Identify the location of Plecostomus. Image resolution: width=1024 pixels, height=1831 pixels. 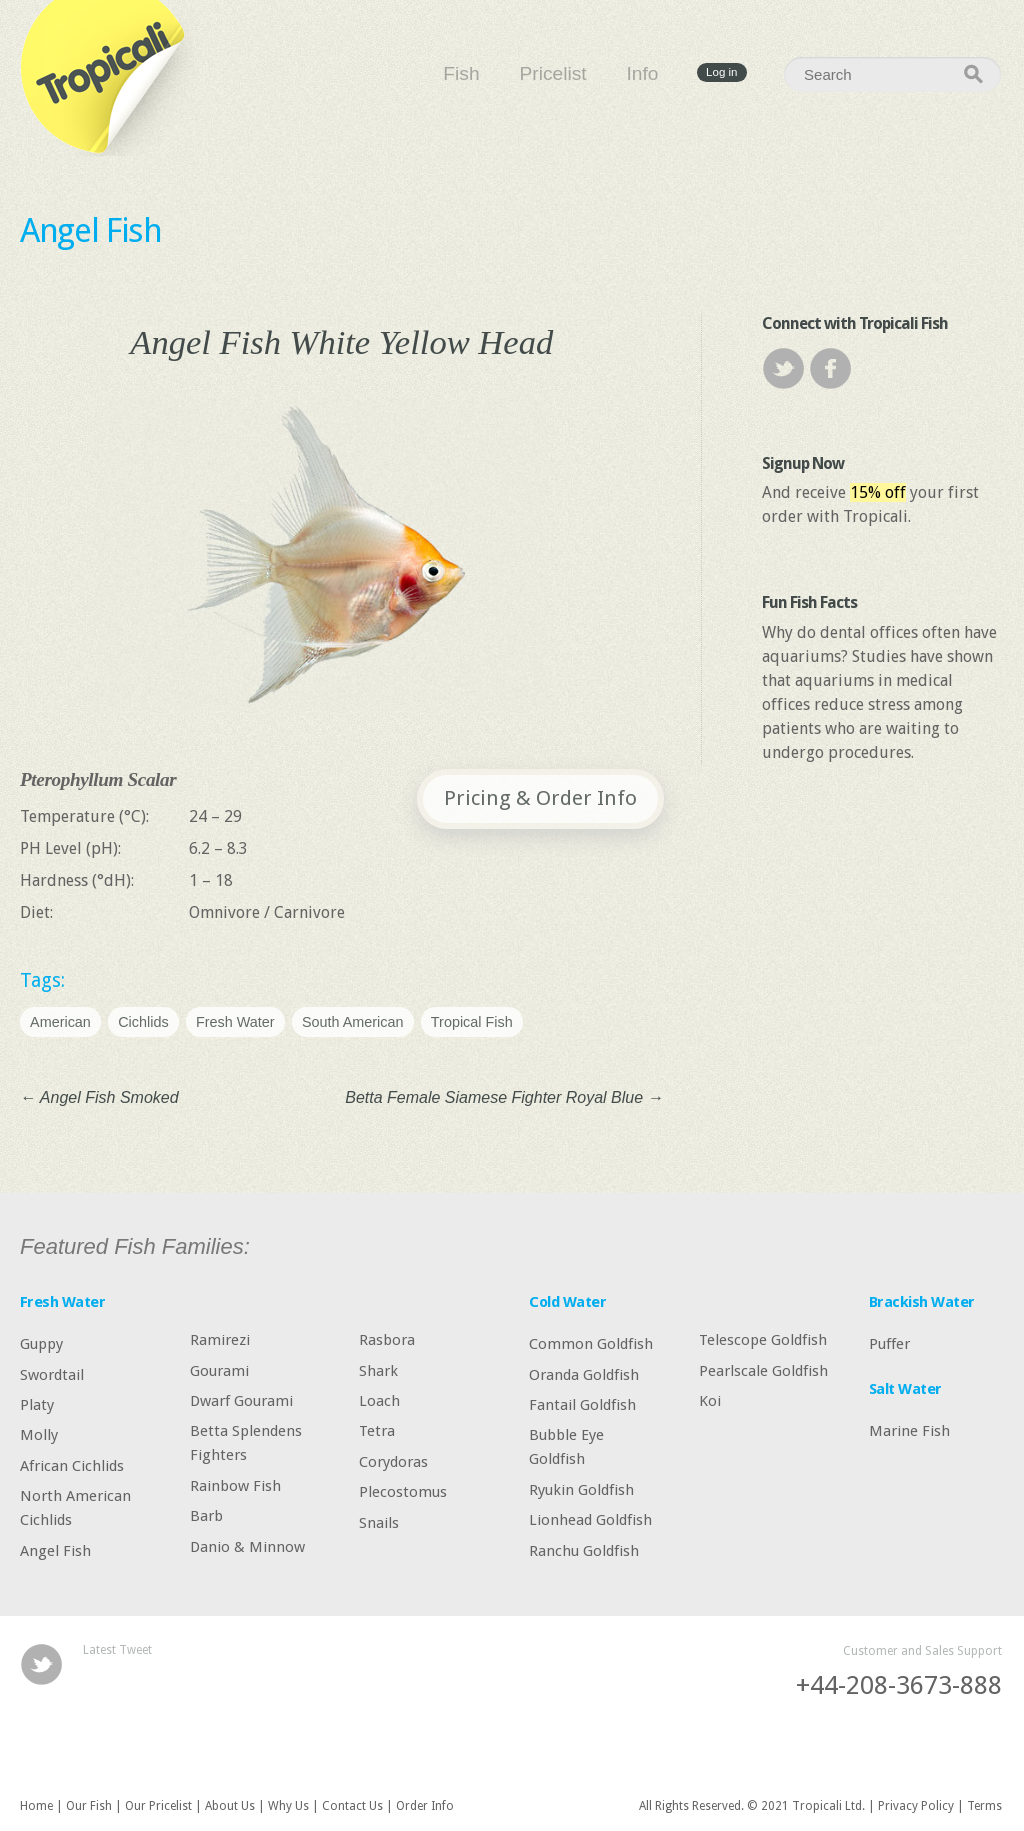
(403, 1492).